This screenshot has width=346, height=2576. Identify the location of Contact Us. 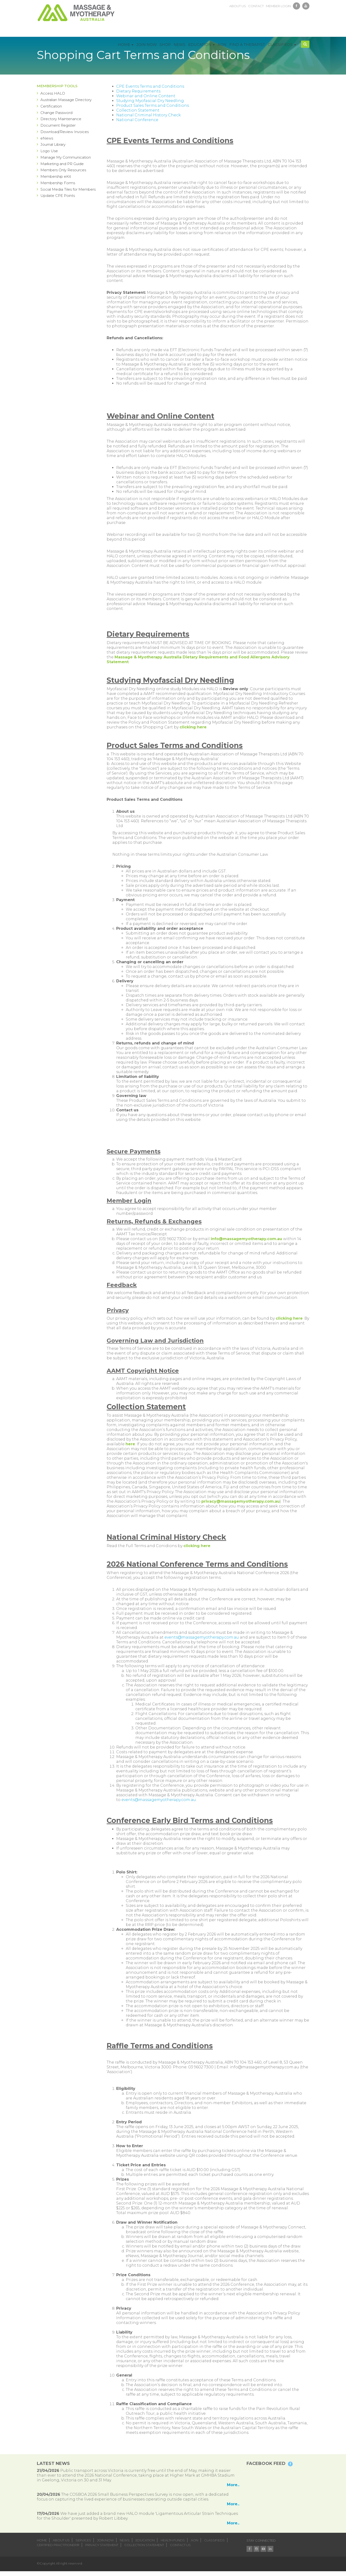
(180, 2545).